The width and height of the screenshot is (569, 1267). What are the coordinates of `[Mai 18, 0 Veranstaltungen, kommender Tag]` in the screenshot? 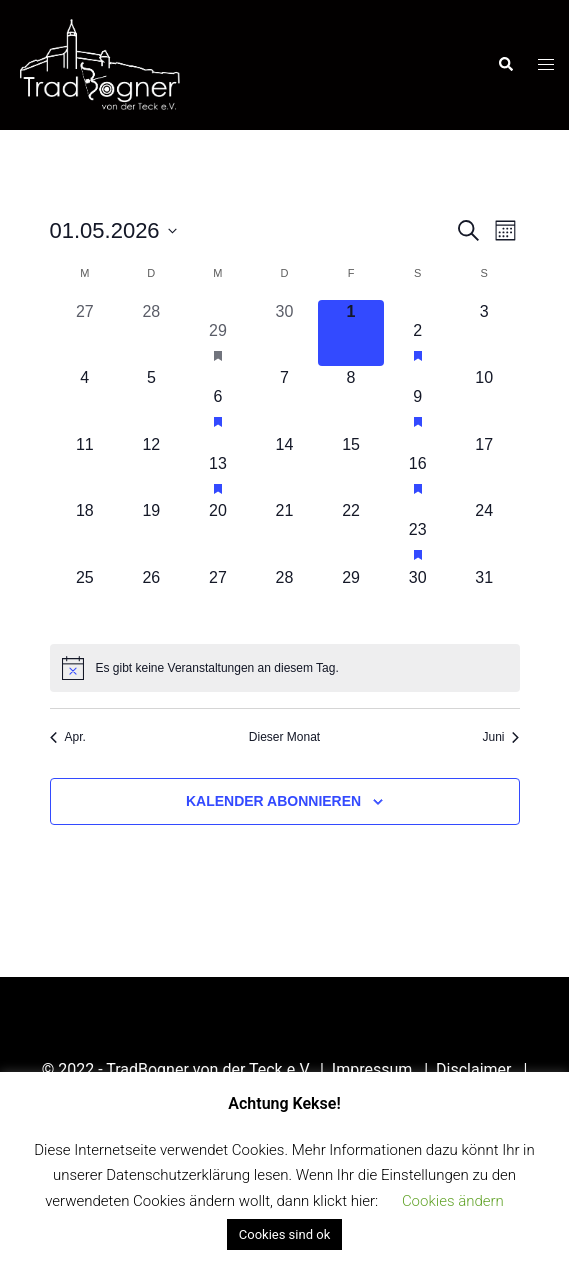 It's located at (85, 532).